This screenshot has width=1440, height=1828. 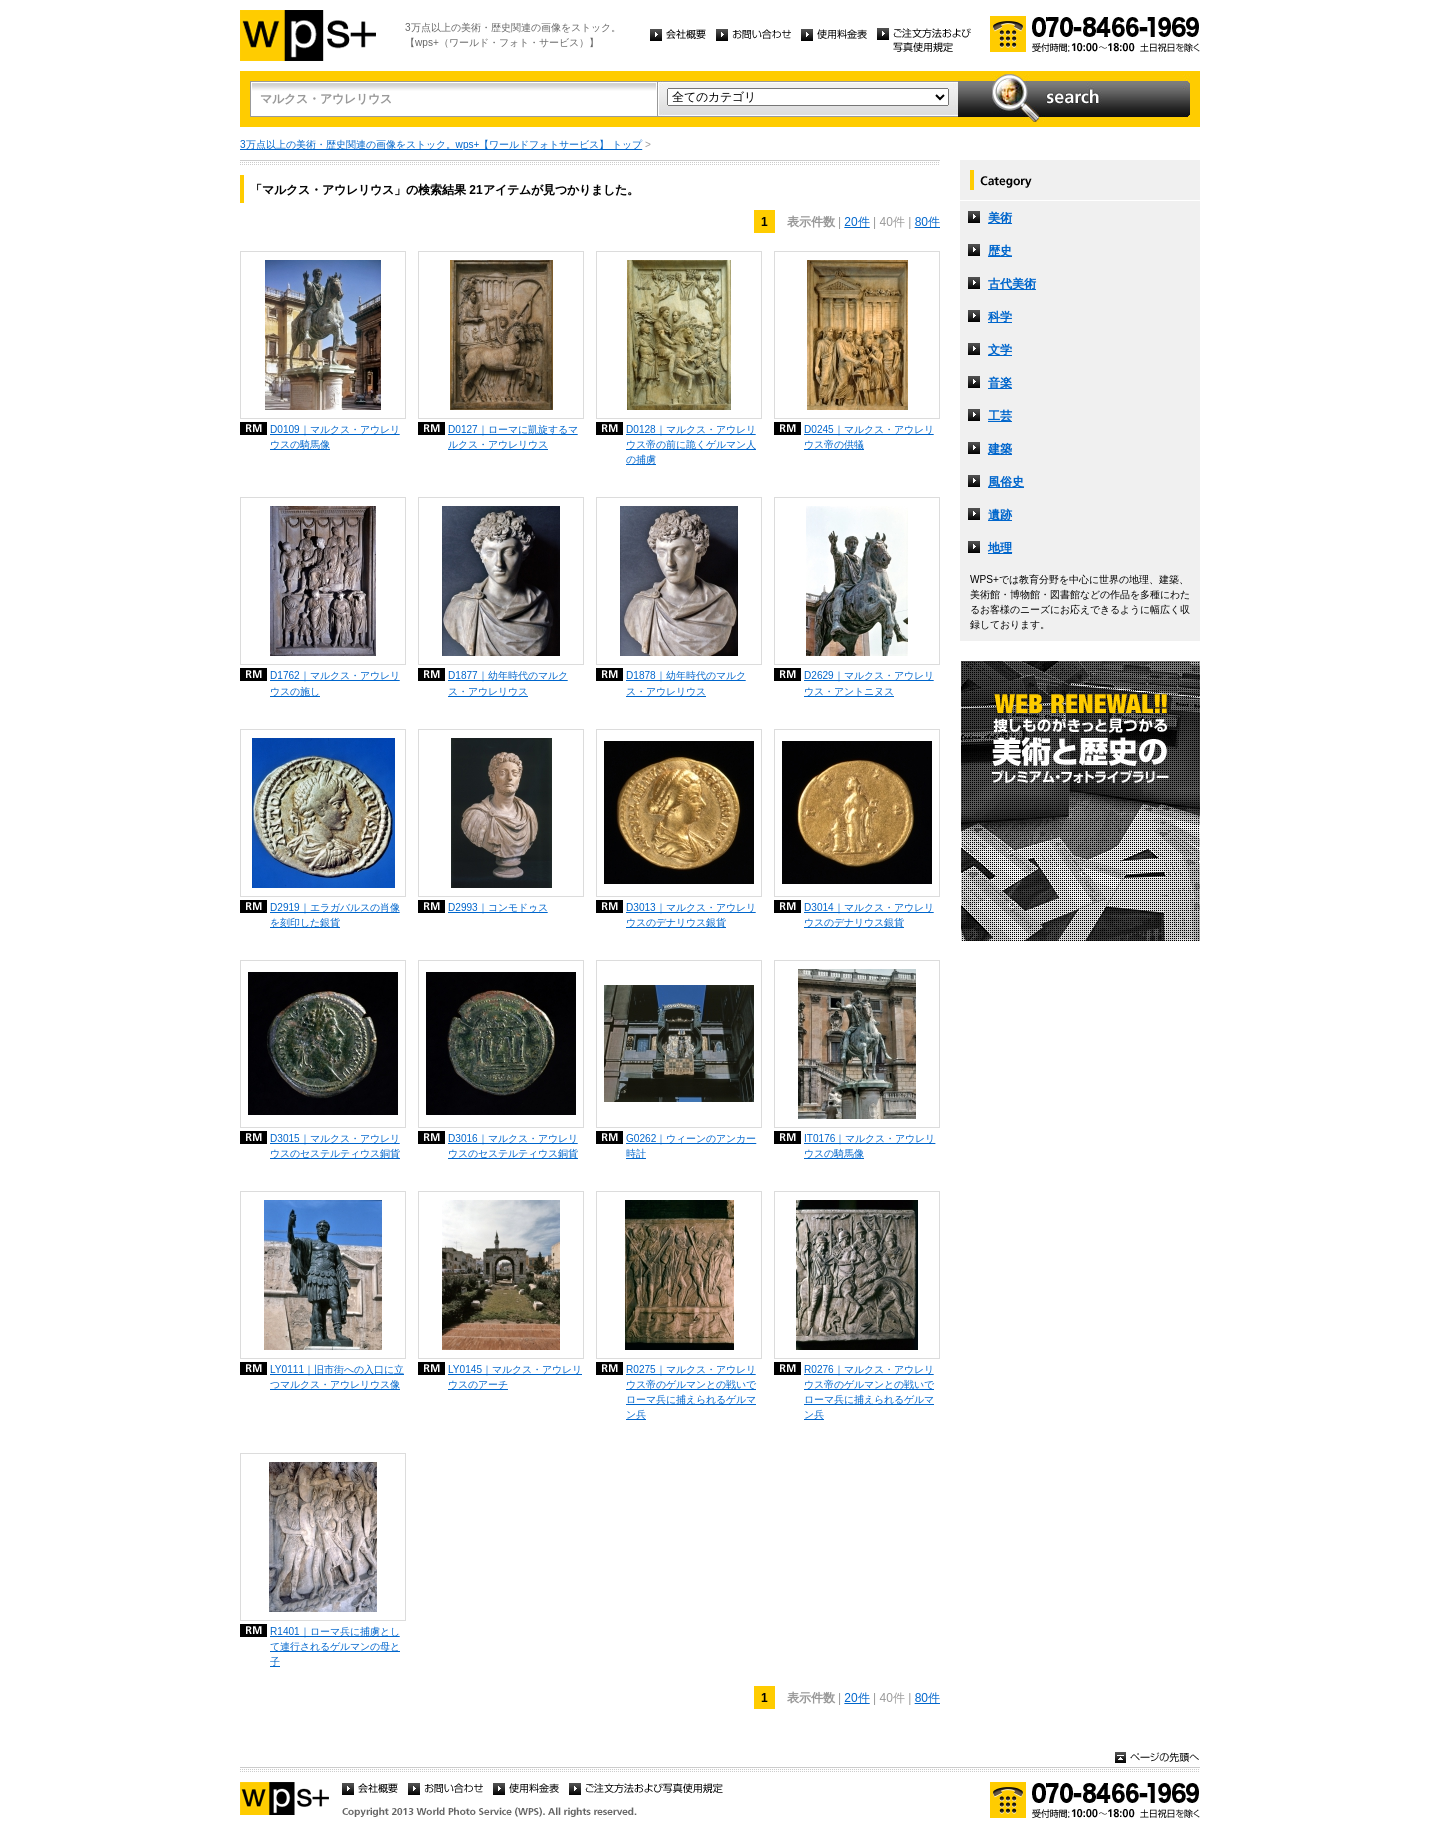 What do you see at coordinates (335, 683) in the screenshot?
I see `D1762｜マルクス・アウレリウスの施し` at bounding box center [335, 683].